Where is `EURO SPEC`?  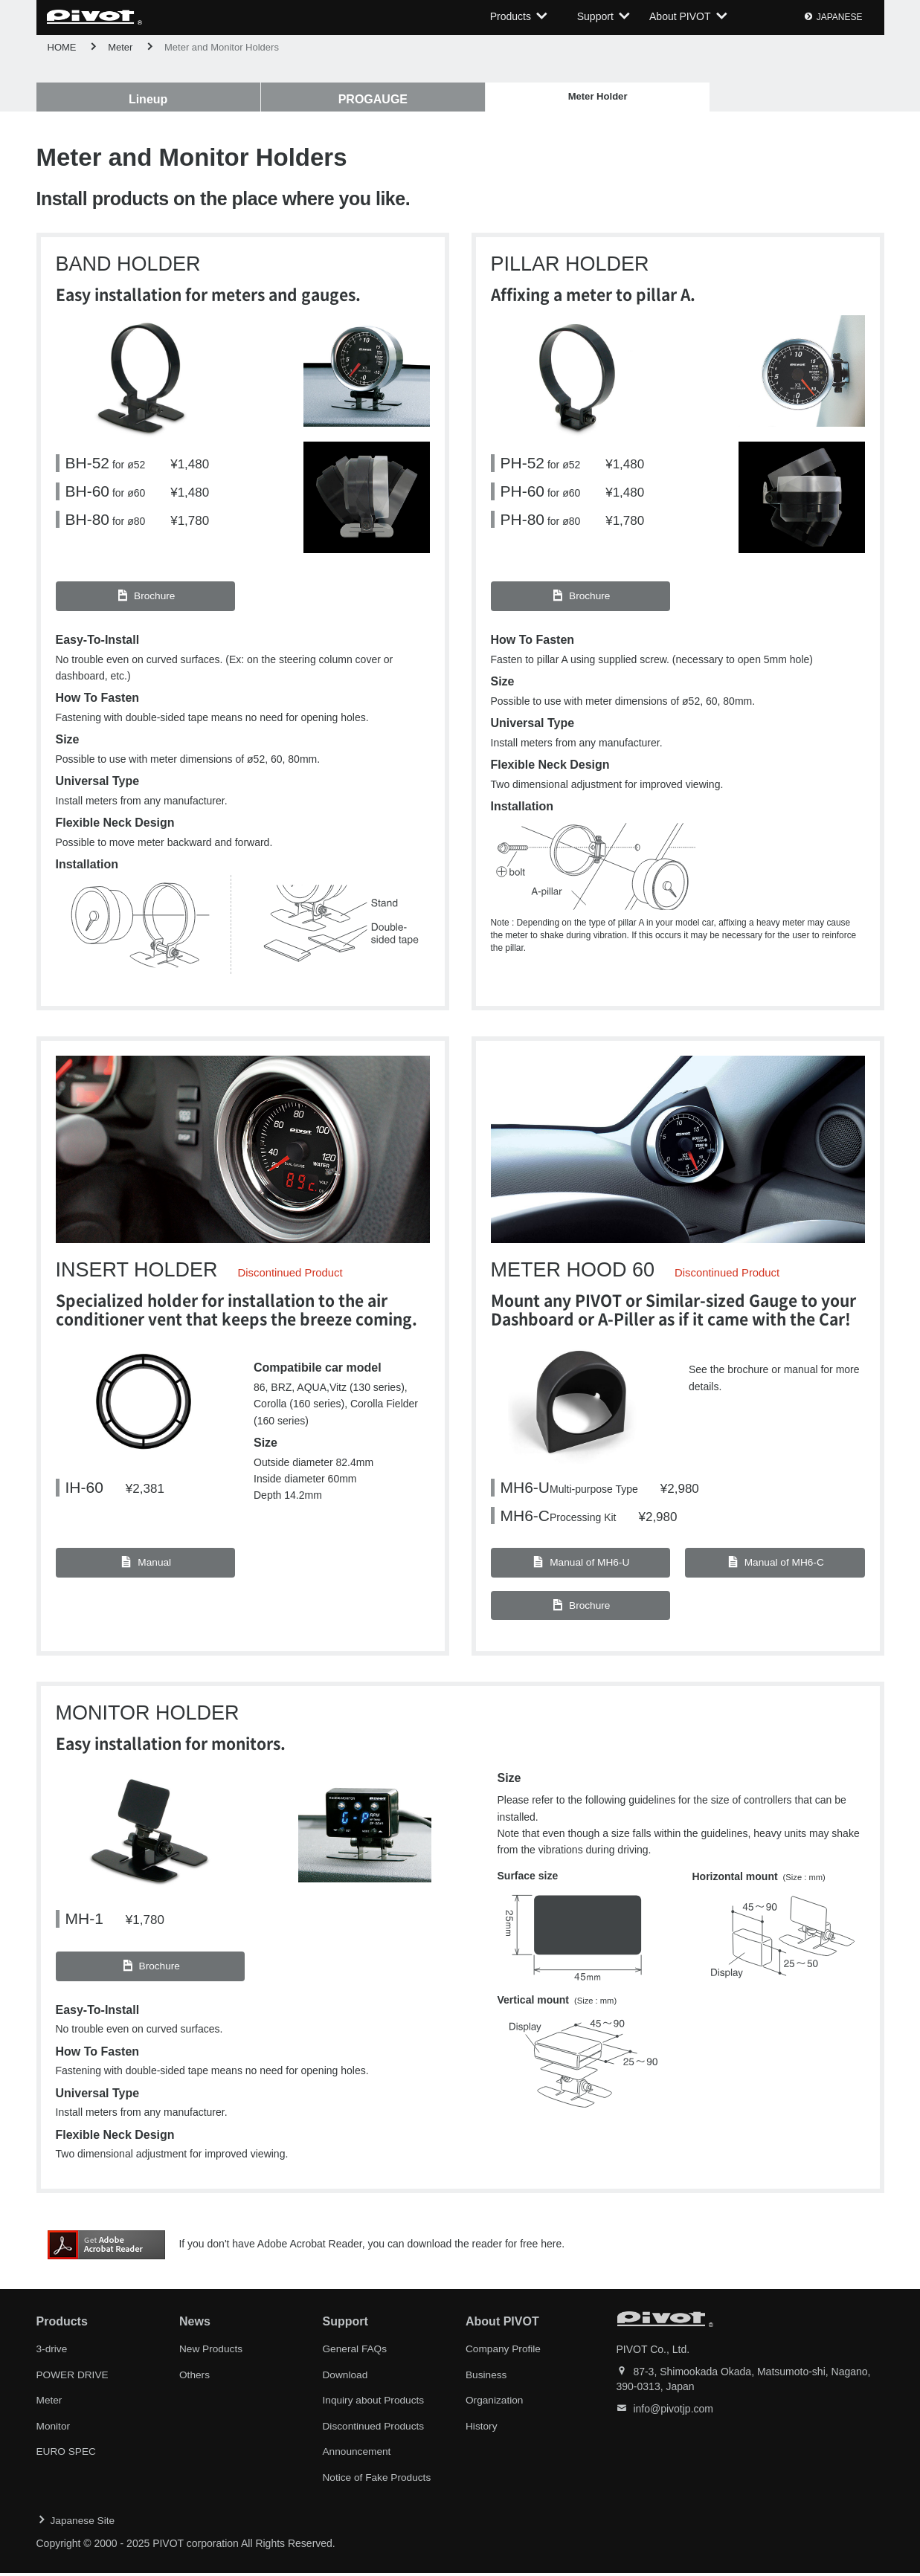 EURO SPEC is located at coordinates (66, 2456).